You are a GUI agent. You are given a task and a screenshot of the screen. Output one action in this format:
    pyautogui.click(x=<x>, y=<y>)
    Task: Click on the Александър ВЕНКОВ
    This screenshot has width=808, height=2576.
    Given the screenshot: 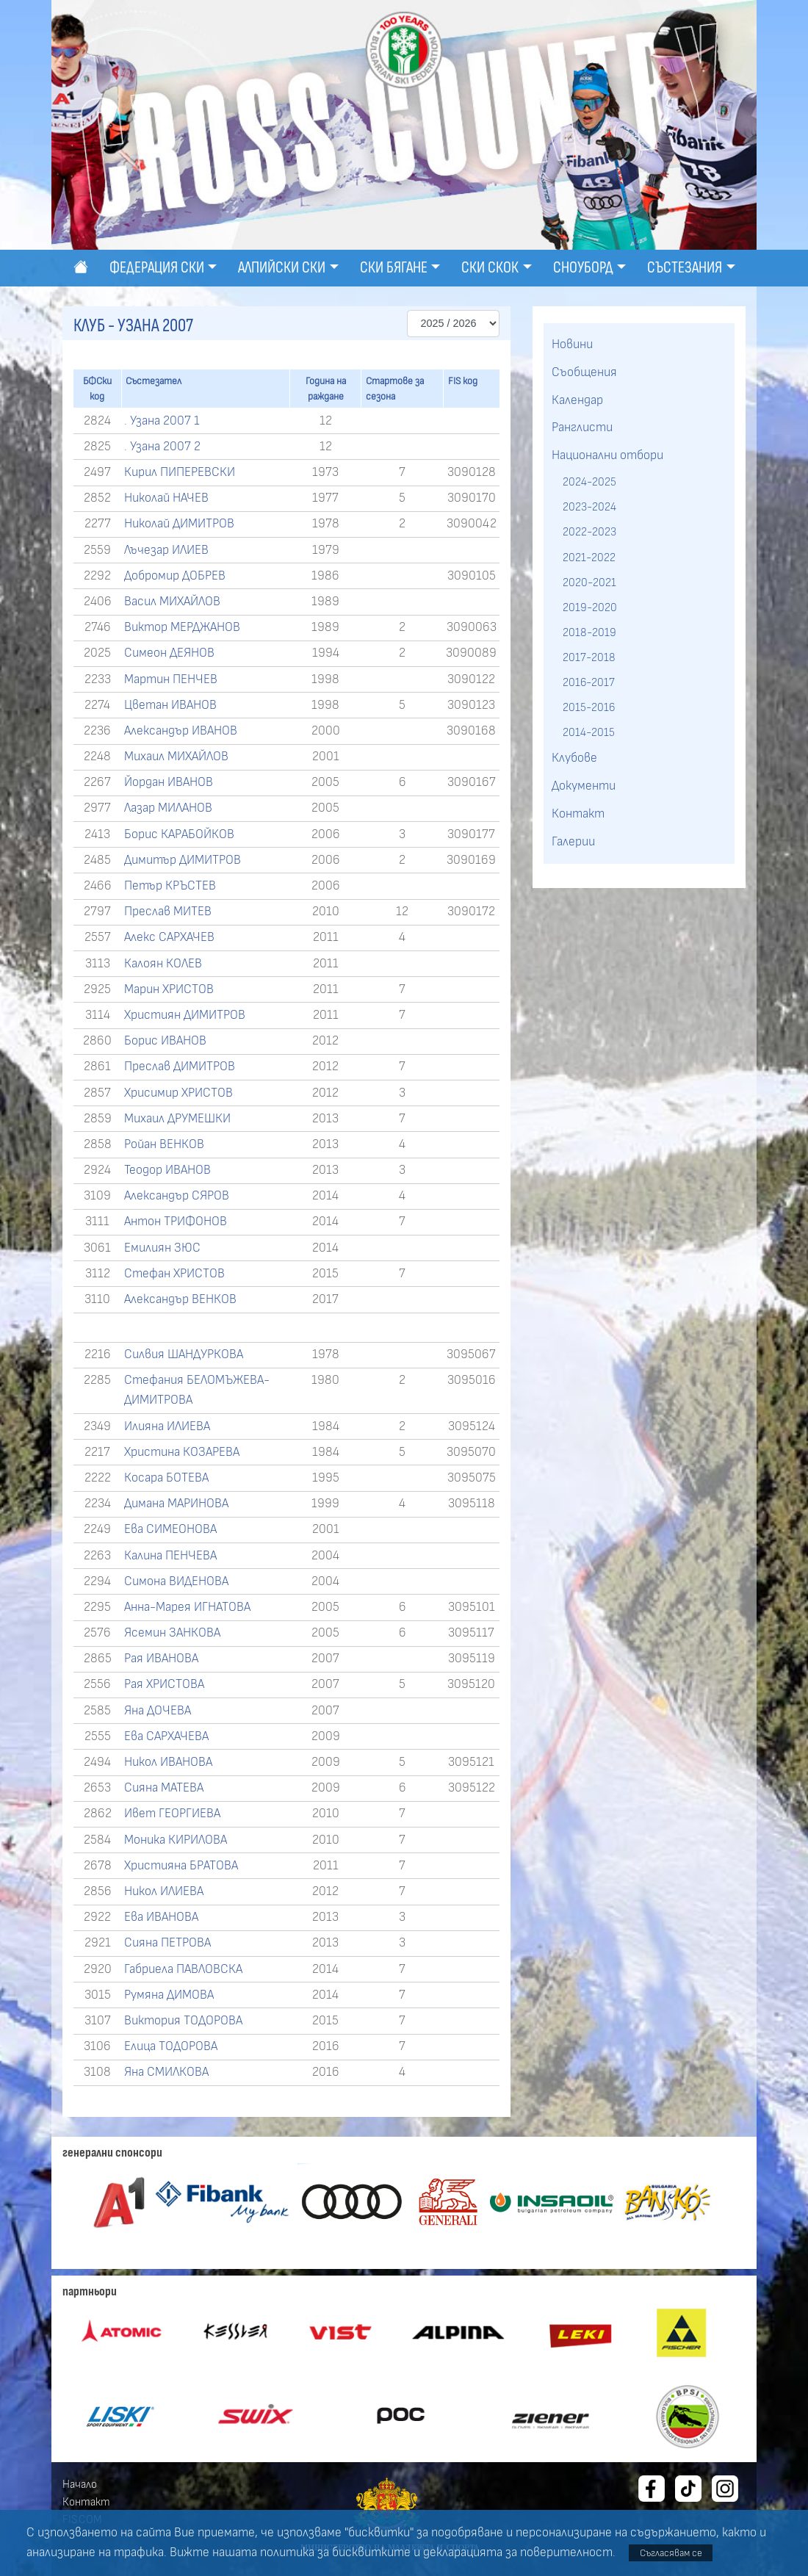 What is the action you would take?
    pyautogui.click(x=180, y=1299)
    